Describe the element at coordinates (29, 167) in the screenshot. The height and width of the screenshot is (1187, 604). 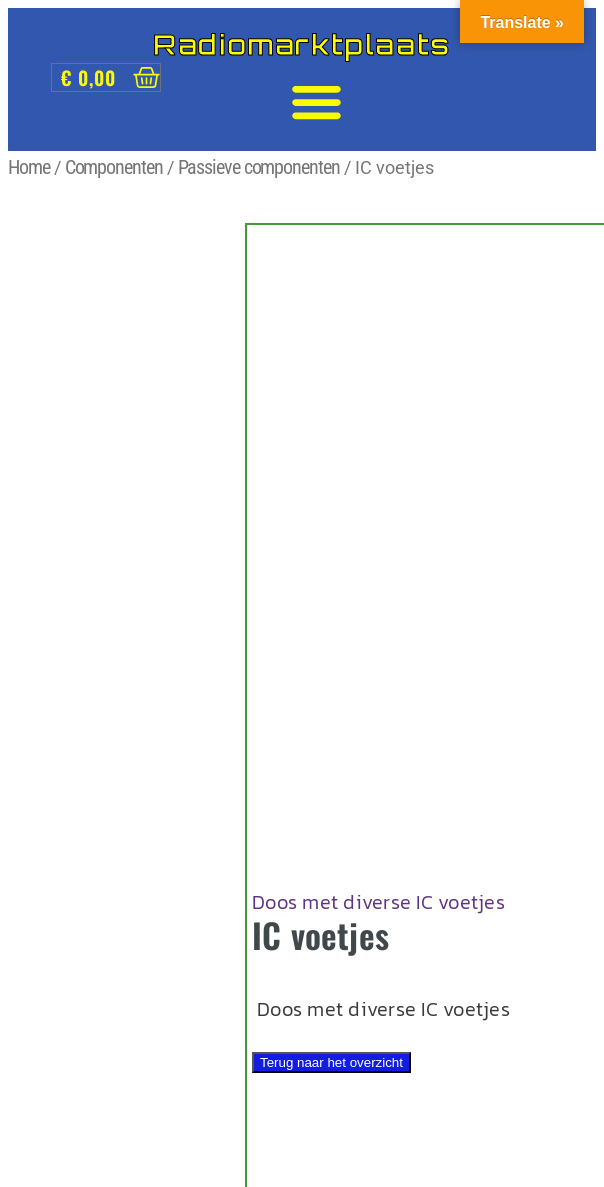
I see `Home` at that location.